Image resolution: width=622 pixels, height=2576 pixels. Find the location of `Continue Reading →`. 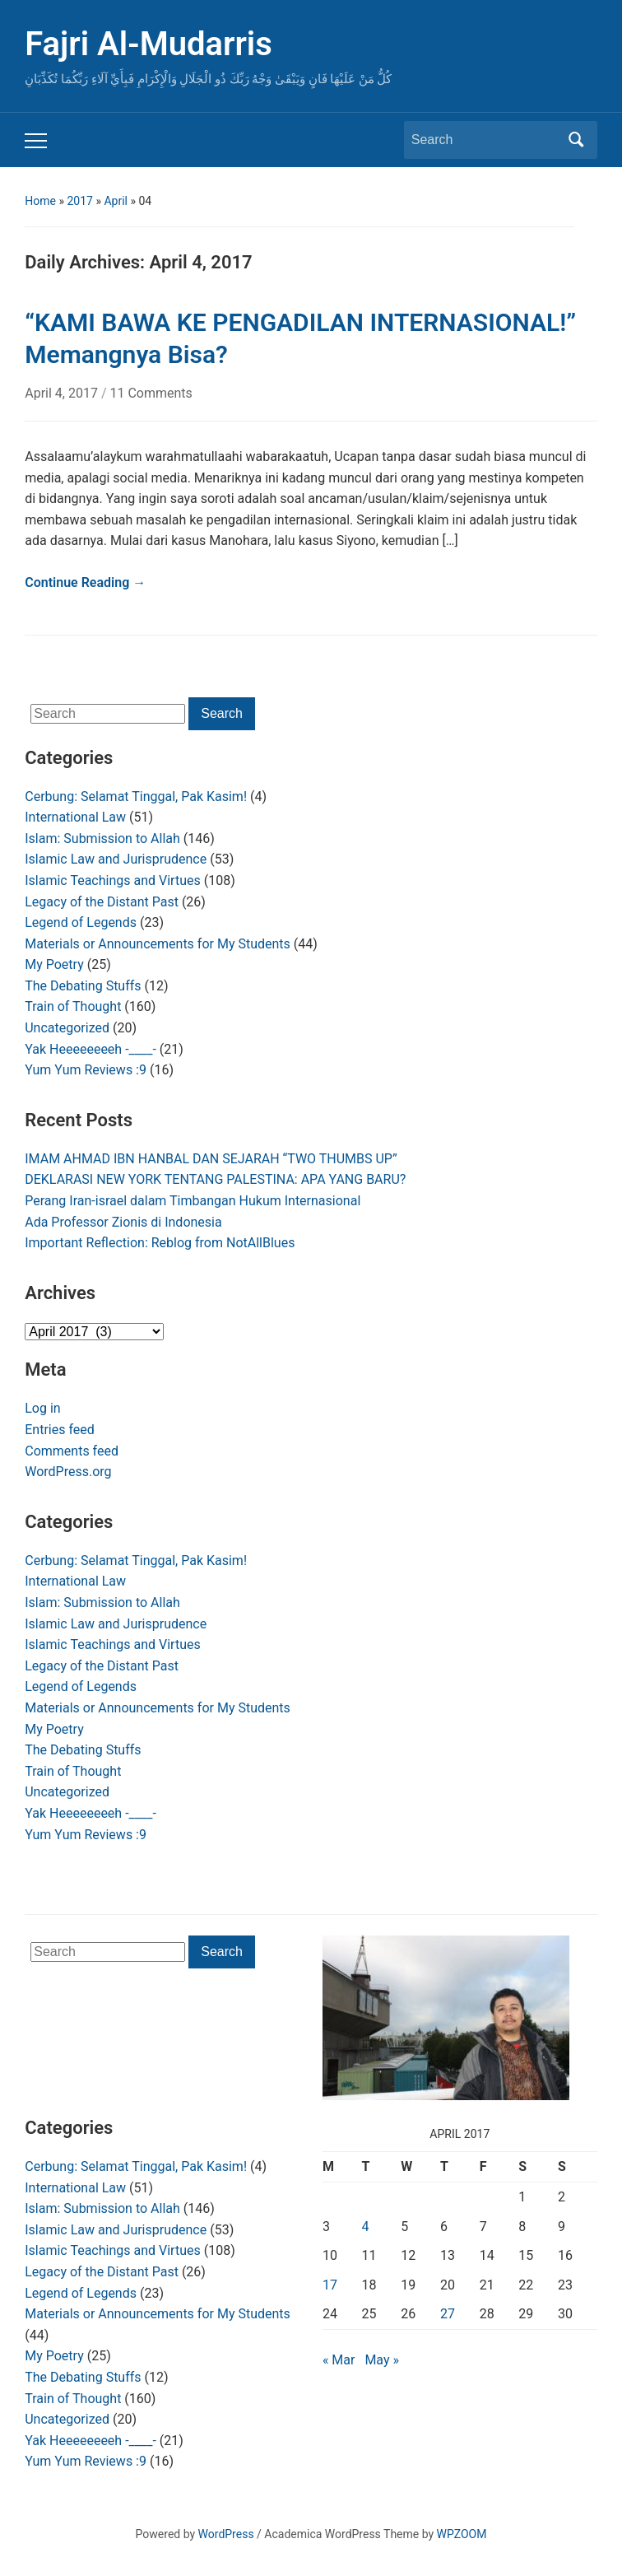

Continue Reading → is located at coordinates (85, 582).